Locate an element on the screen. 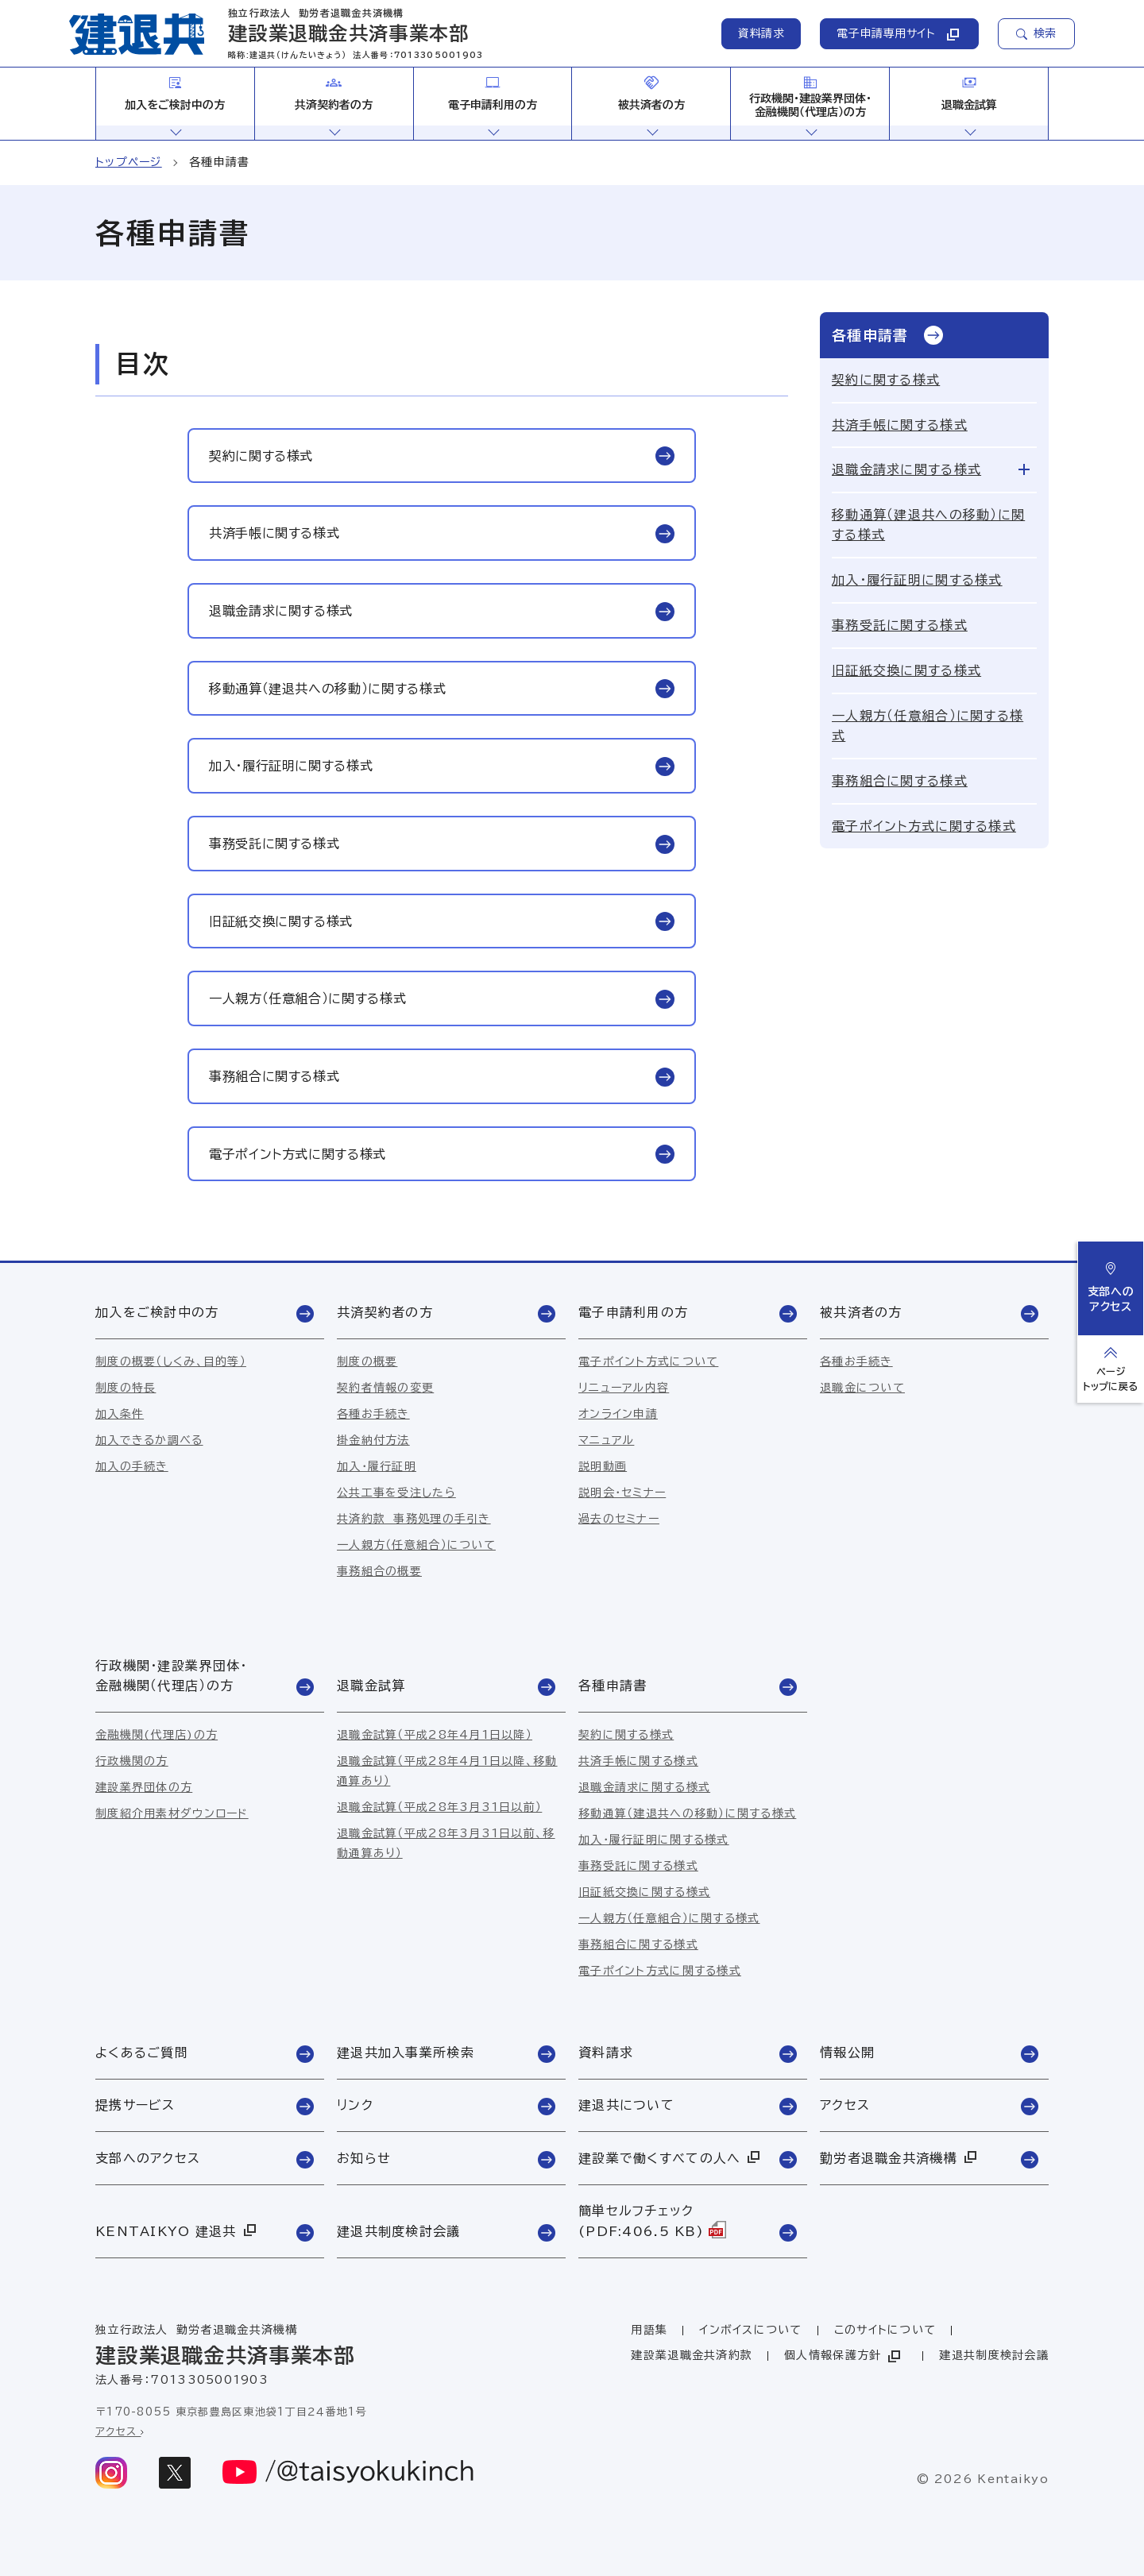 The height and width of the screenshot is (2576, 1144). 退職金試算（平成28年4月1日以降） is located at coordinates (434, 1734).